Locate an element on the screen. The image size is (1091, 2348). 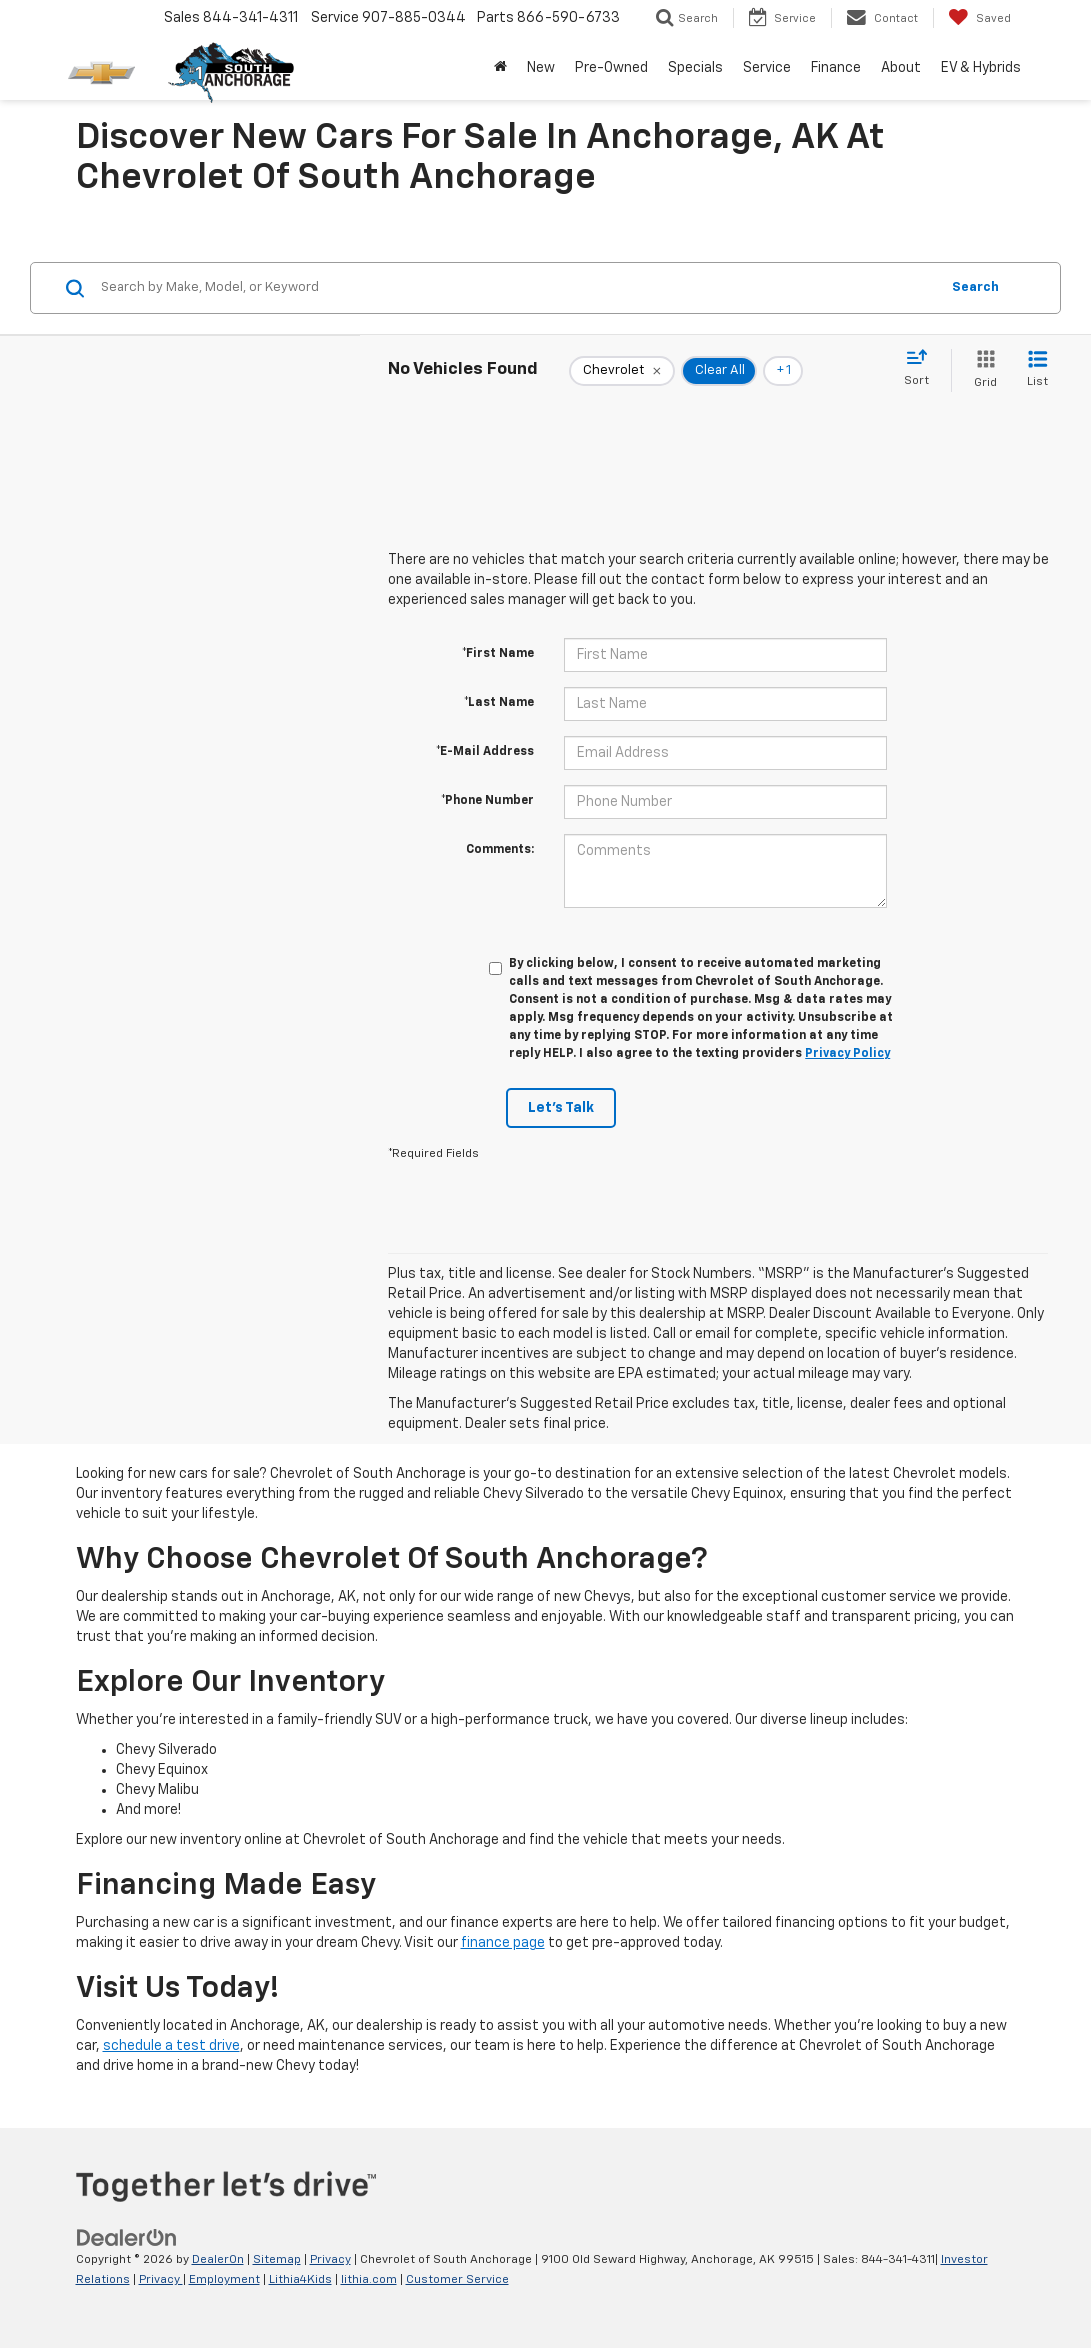
Let's Talk is located at coordinates (561, 1108).